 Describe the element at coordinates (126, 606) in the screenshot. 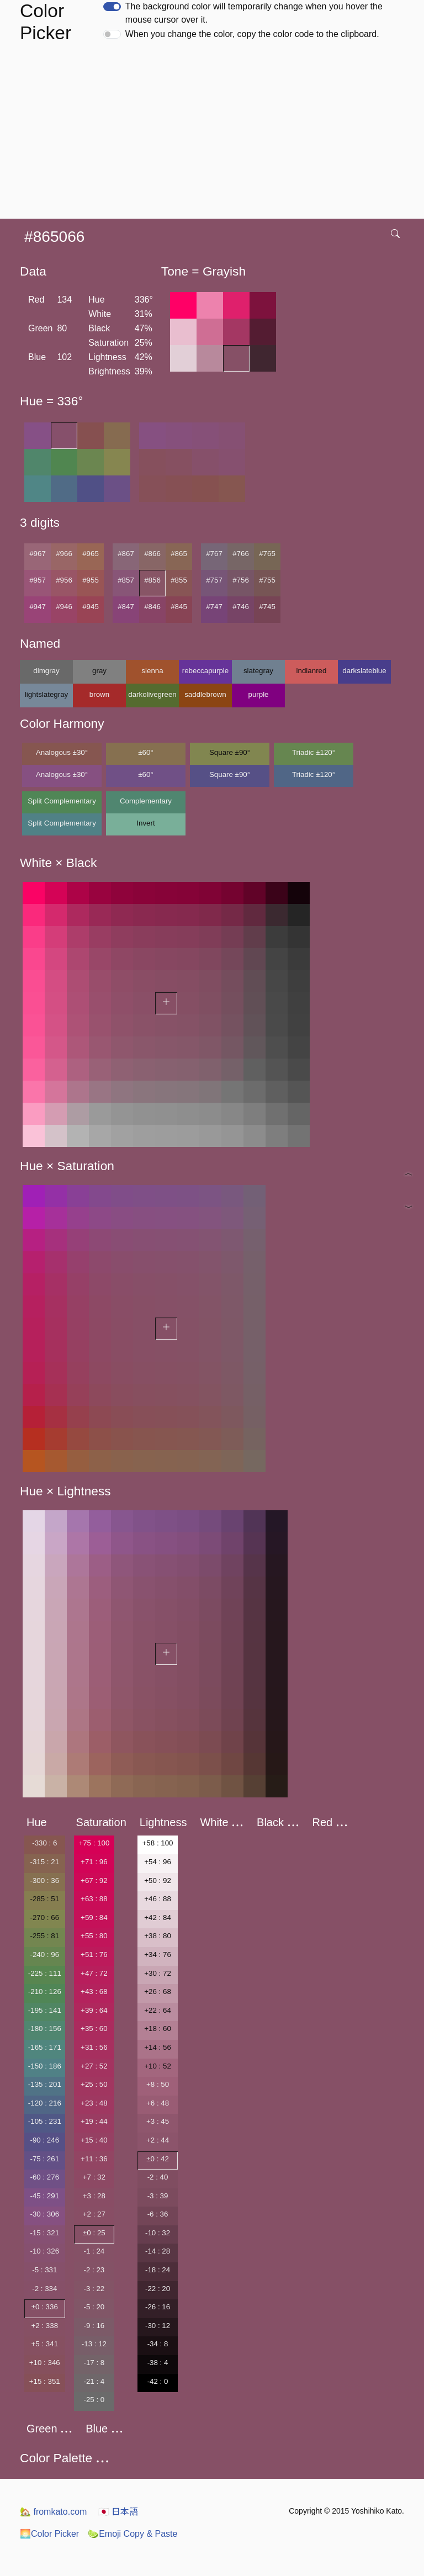

I see `#847` at that location.